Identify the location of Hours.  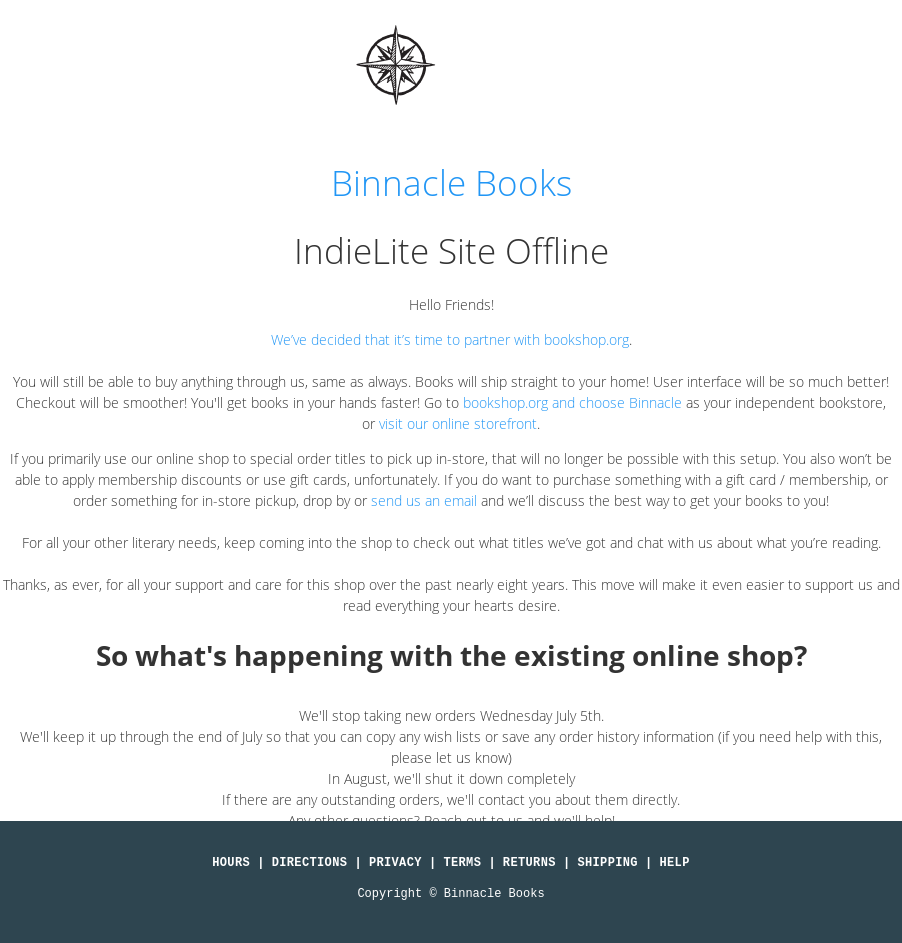
(231, 863).